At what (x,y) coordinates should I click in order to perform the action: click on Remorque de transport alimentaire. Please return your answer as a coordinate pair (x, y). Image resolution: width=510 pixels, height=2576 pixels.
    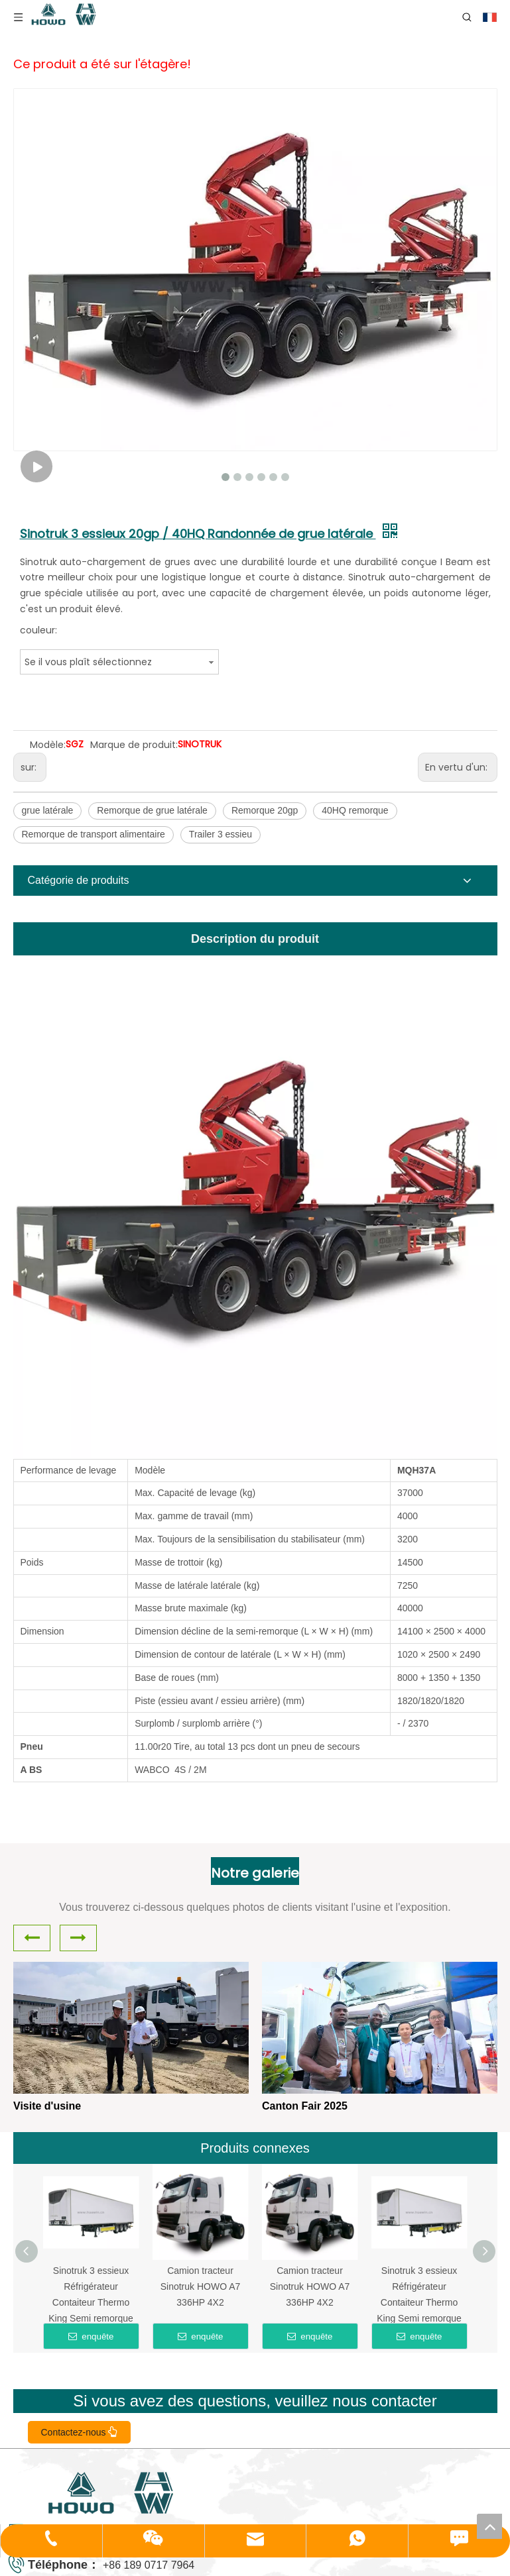
    Looking at the image, I should click on (93, 834).